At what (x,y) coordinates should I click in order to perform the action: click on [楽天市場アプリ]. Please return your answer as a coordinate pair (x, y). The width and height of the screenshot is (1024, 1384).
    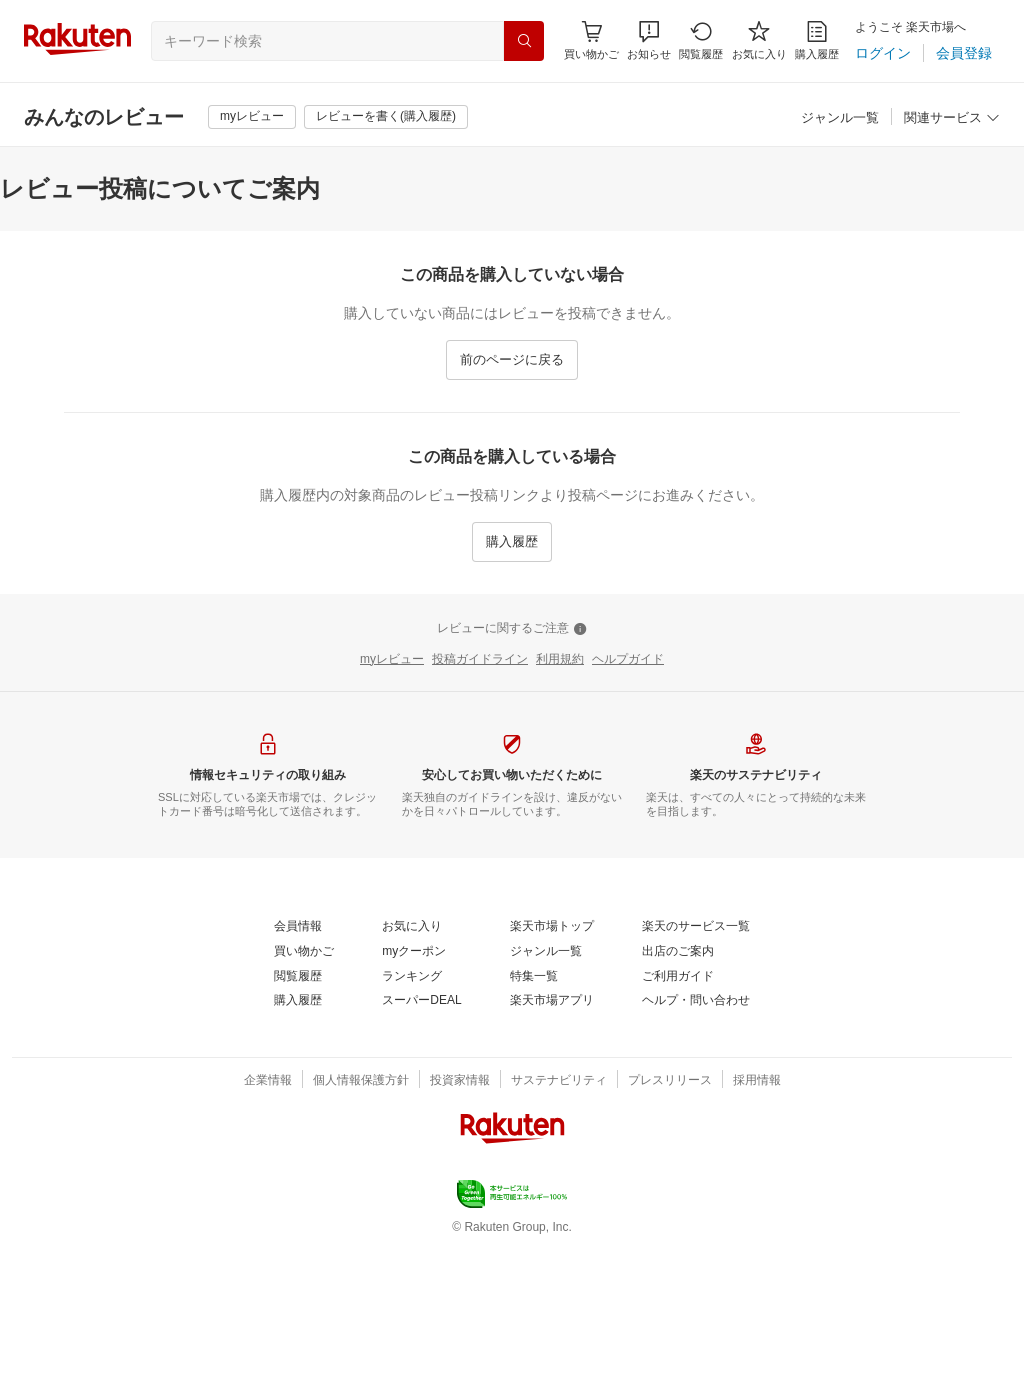
    Looking at the image, I should click on (552, 1001).